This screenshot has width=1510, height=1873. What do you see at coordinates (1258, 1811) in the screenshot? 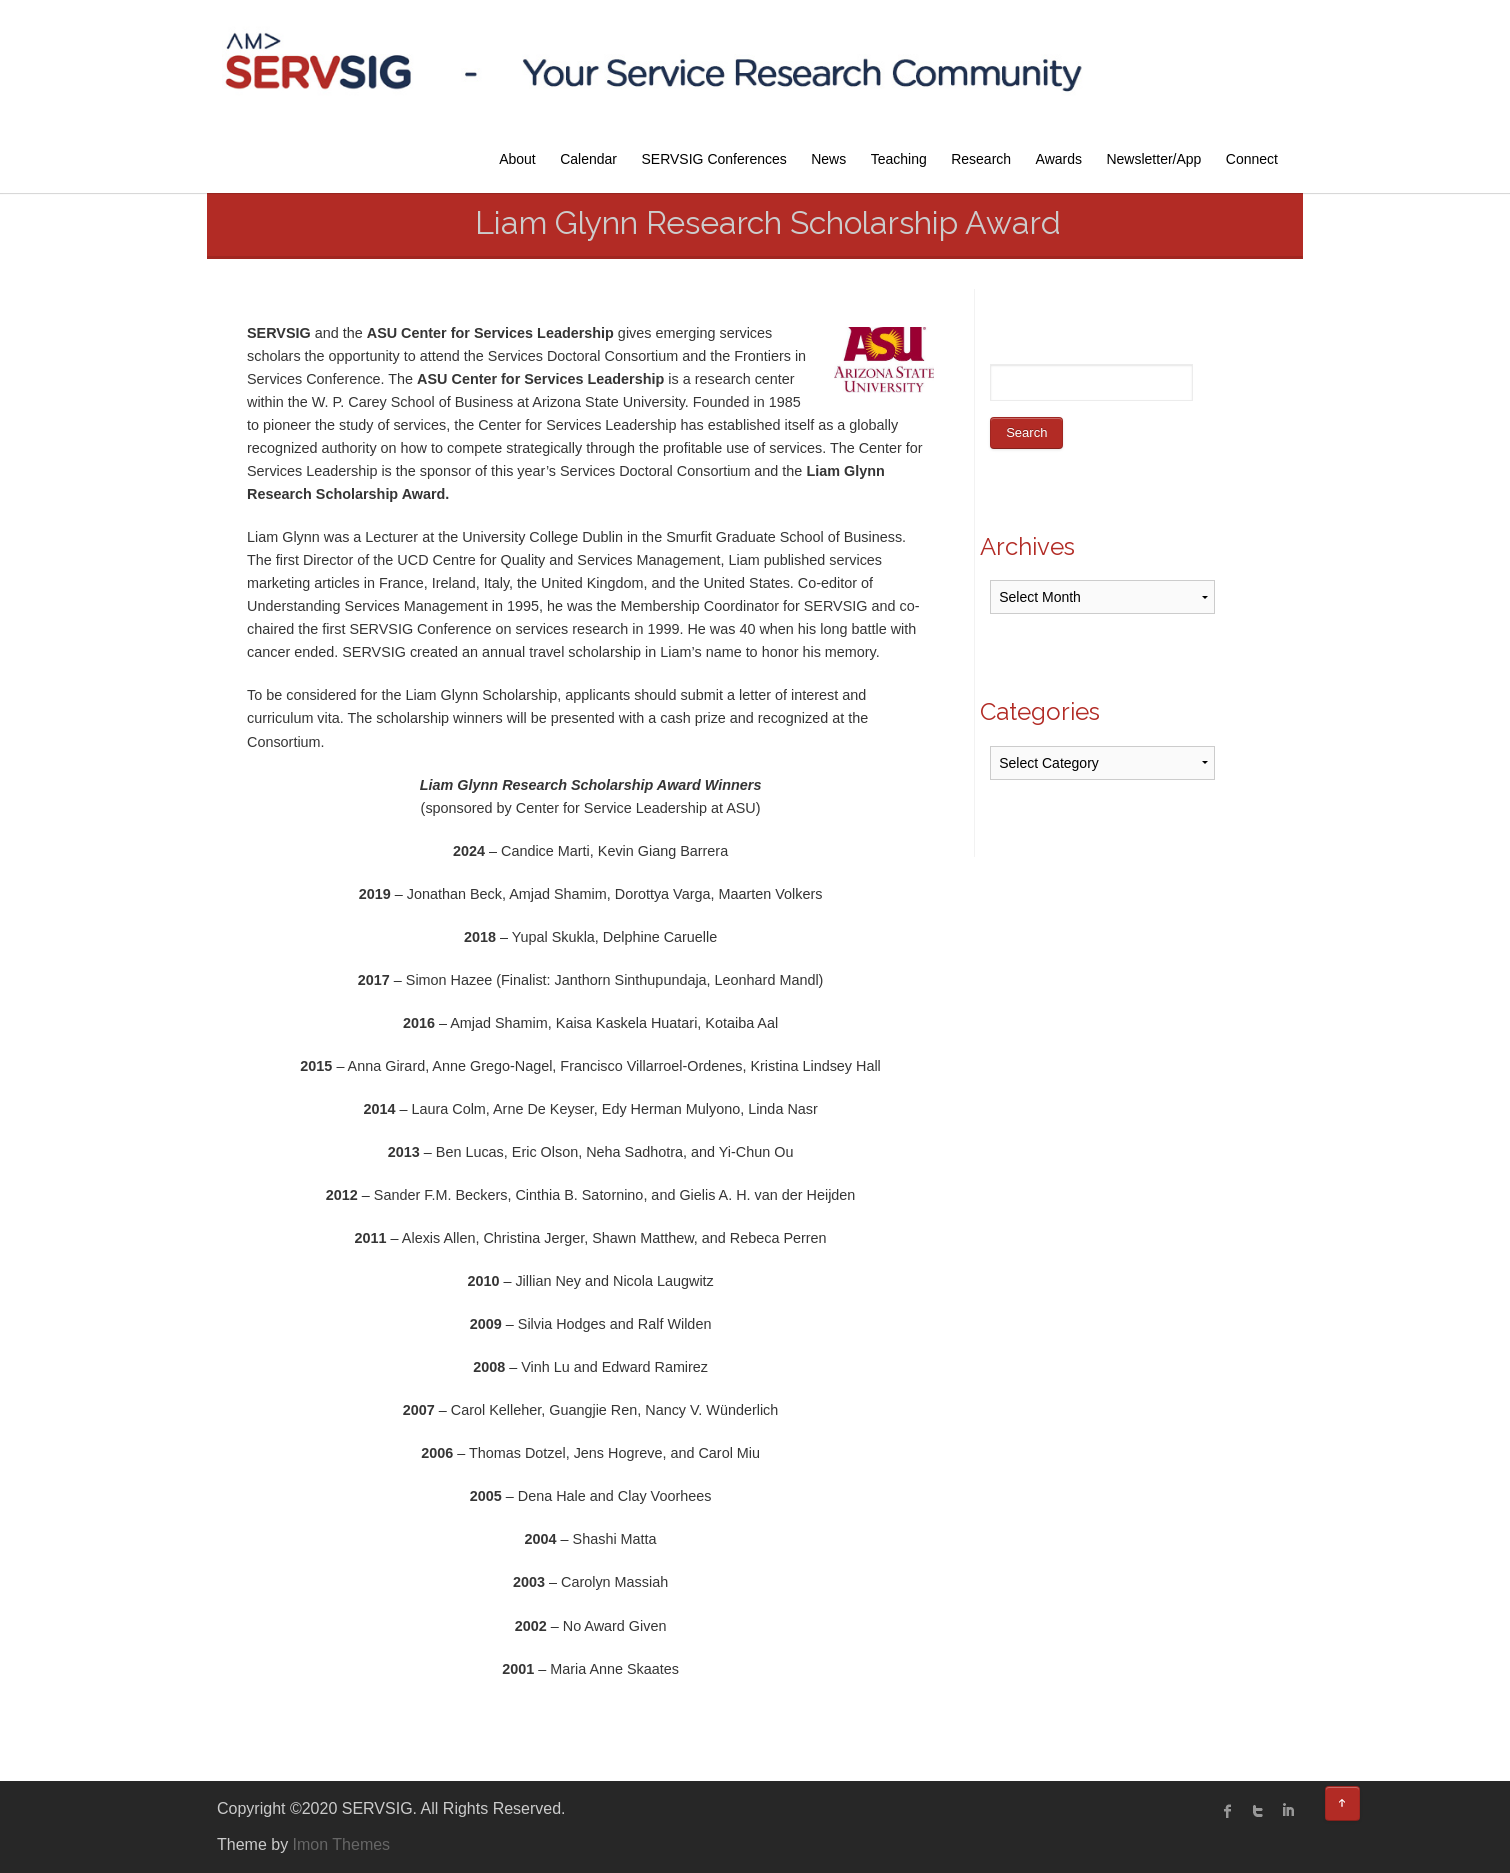
I see `twitter` at bounding box center [1258, 1811].